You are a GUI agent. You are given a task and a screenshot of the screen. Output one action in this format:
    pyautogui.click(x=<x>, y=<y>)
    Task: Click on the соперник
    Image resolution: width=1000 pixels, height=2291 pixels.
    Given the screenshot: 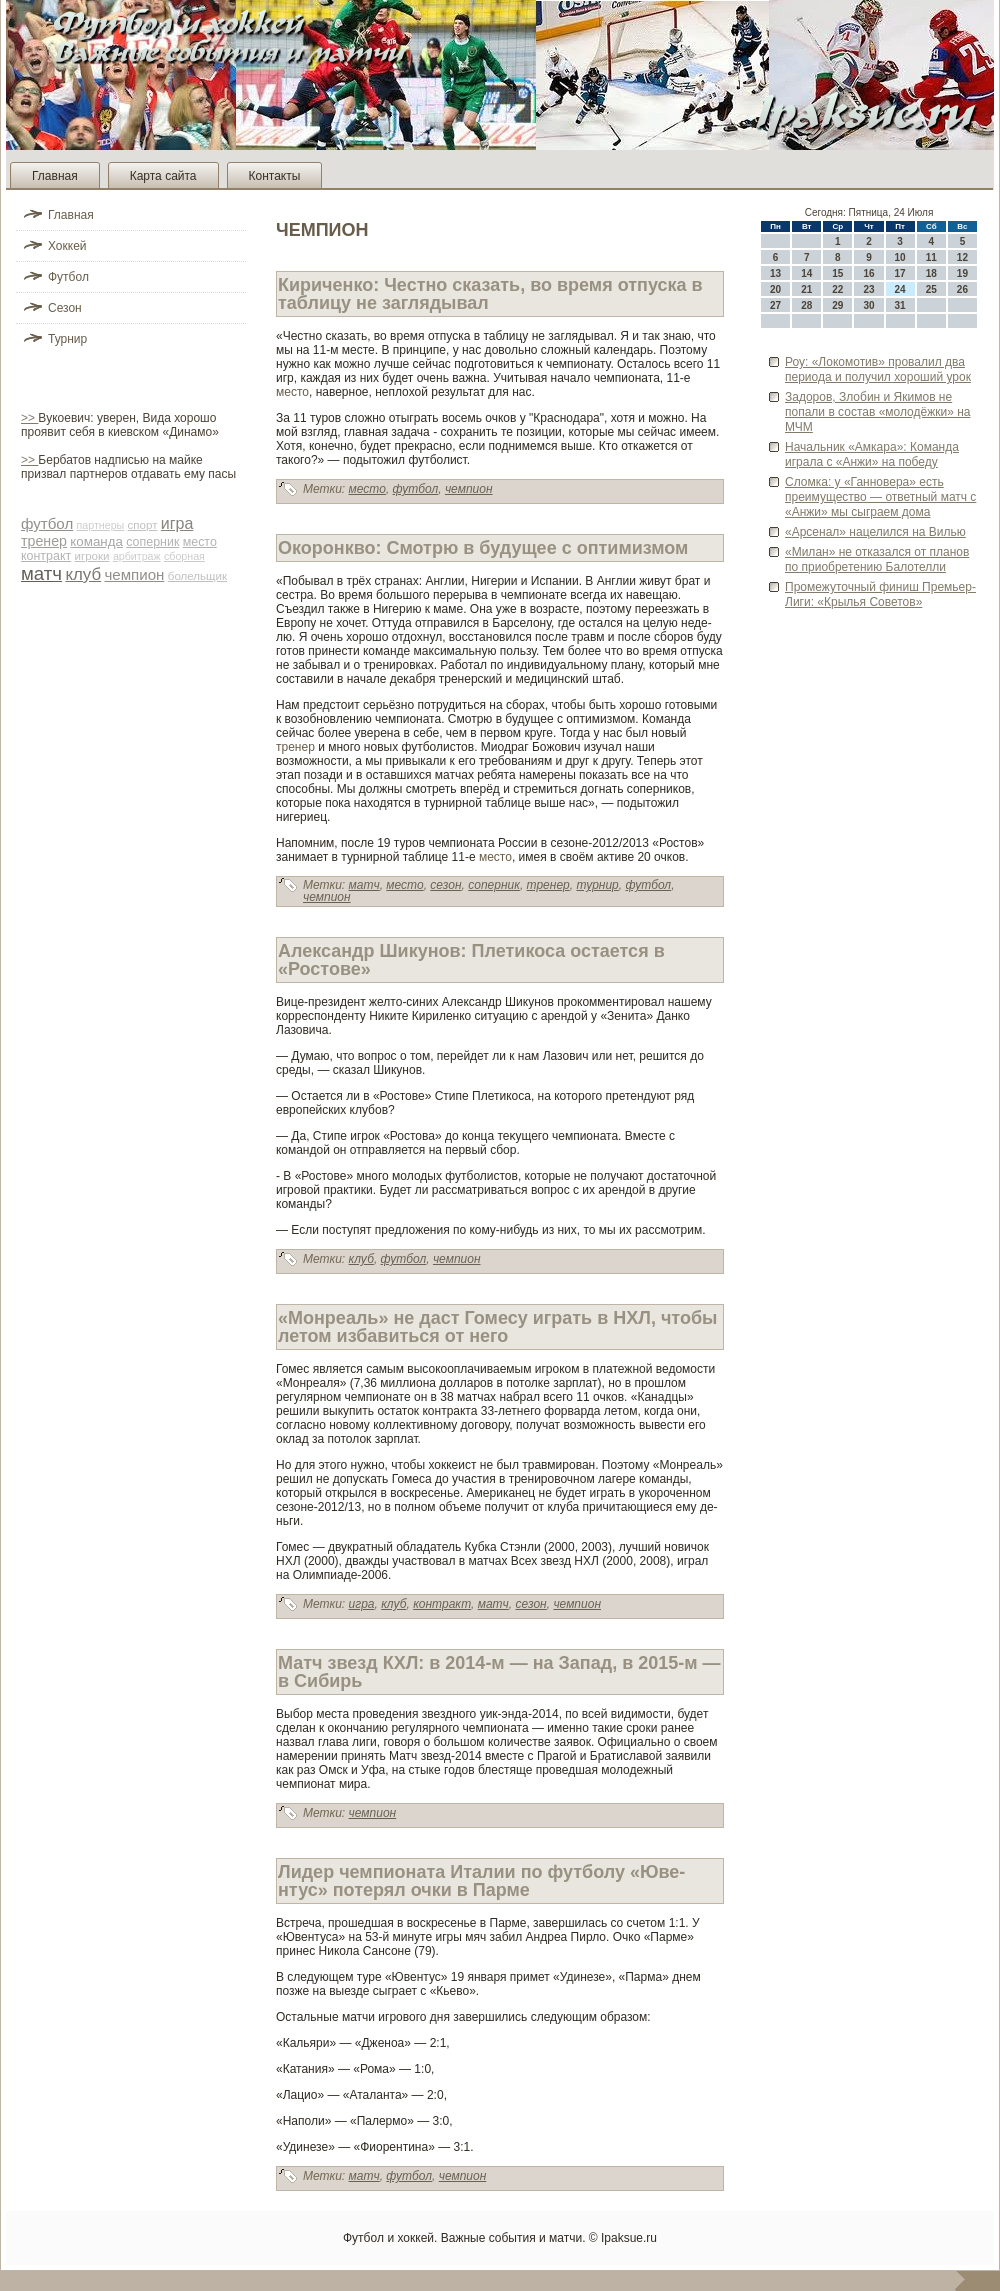 What is the action you would take?
    pyautogui.click(x=152, y=542)
    